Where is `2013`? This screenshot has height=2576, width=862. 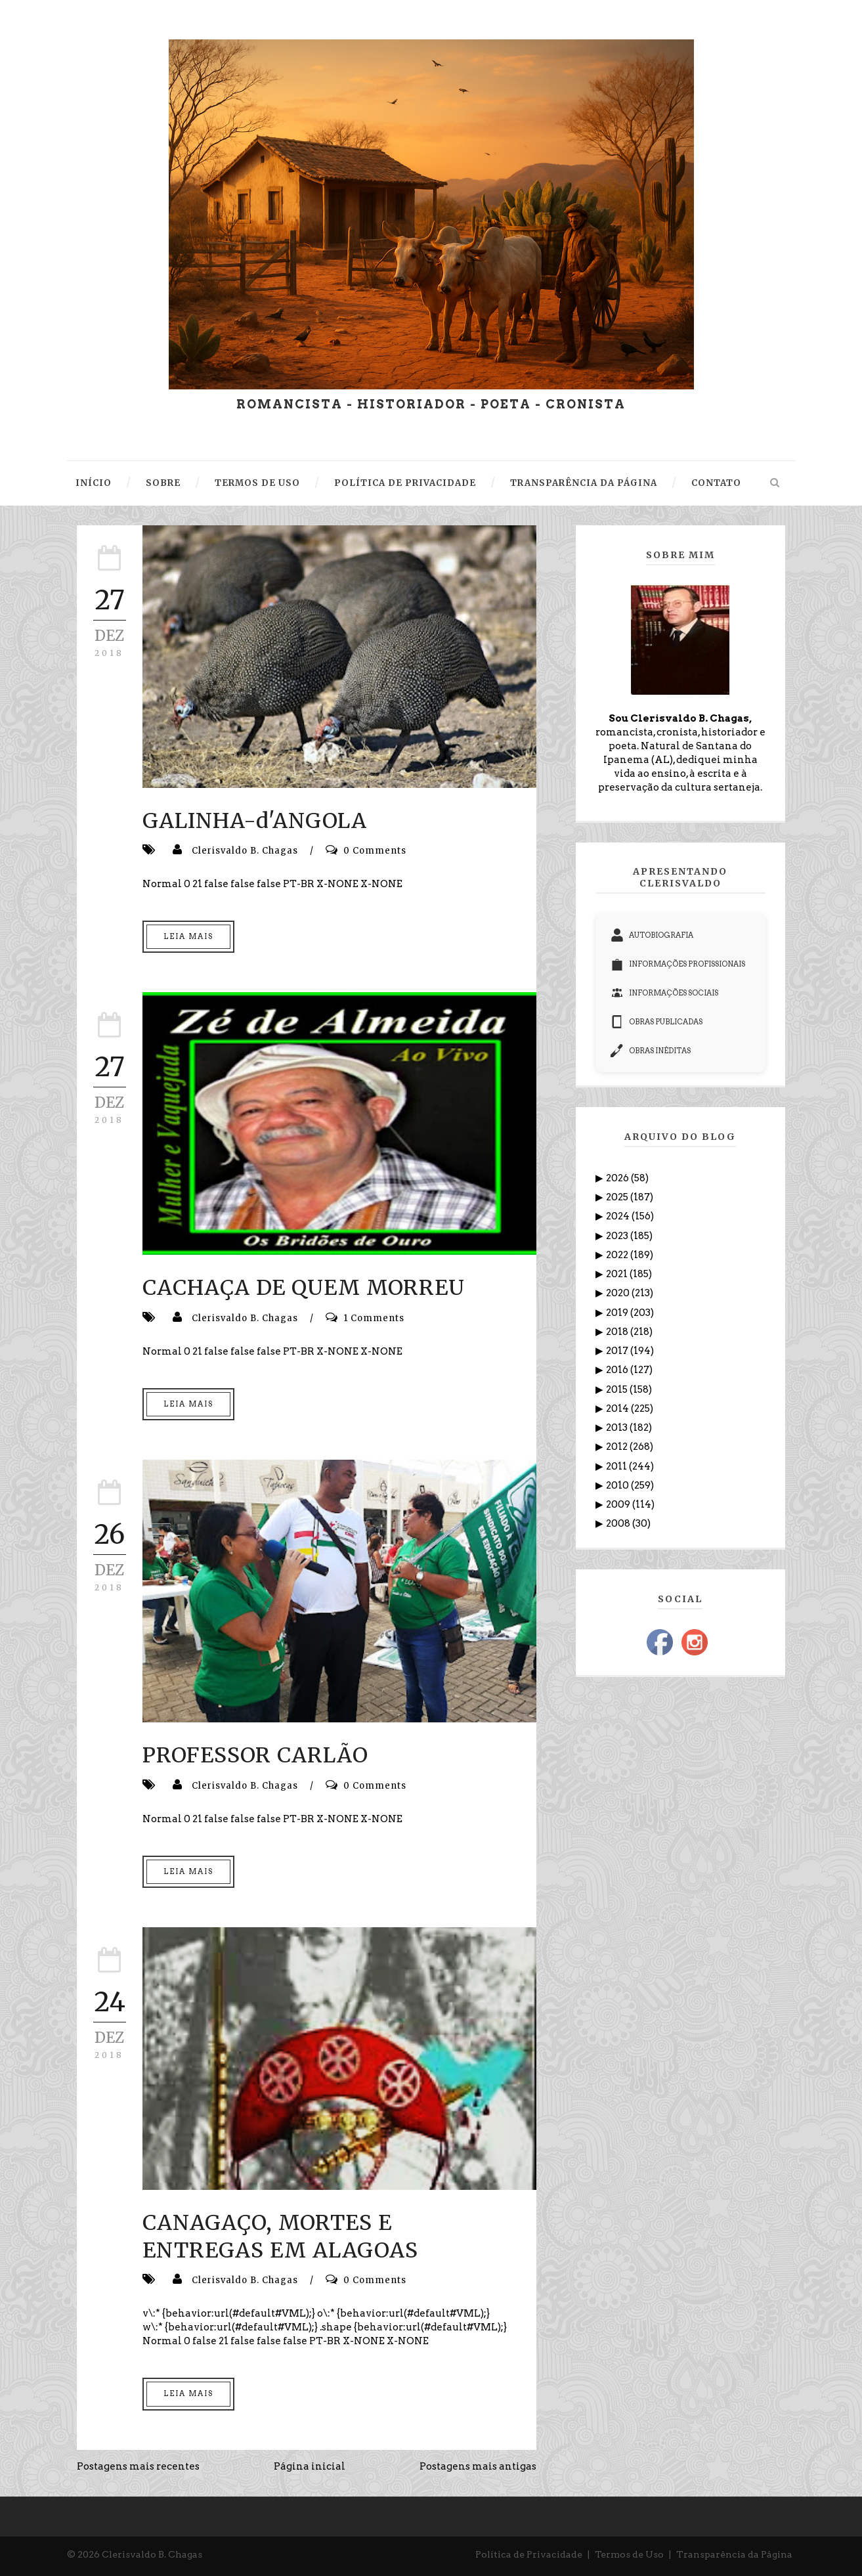
2013 is located at coordinates (618, 1427).